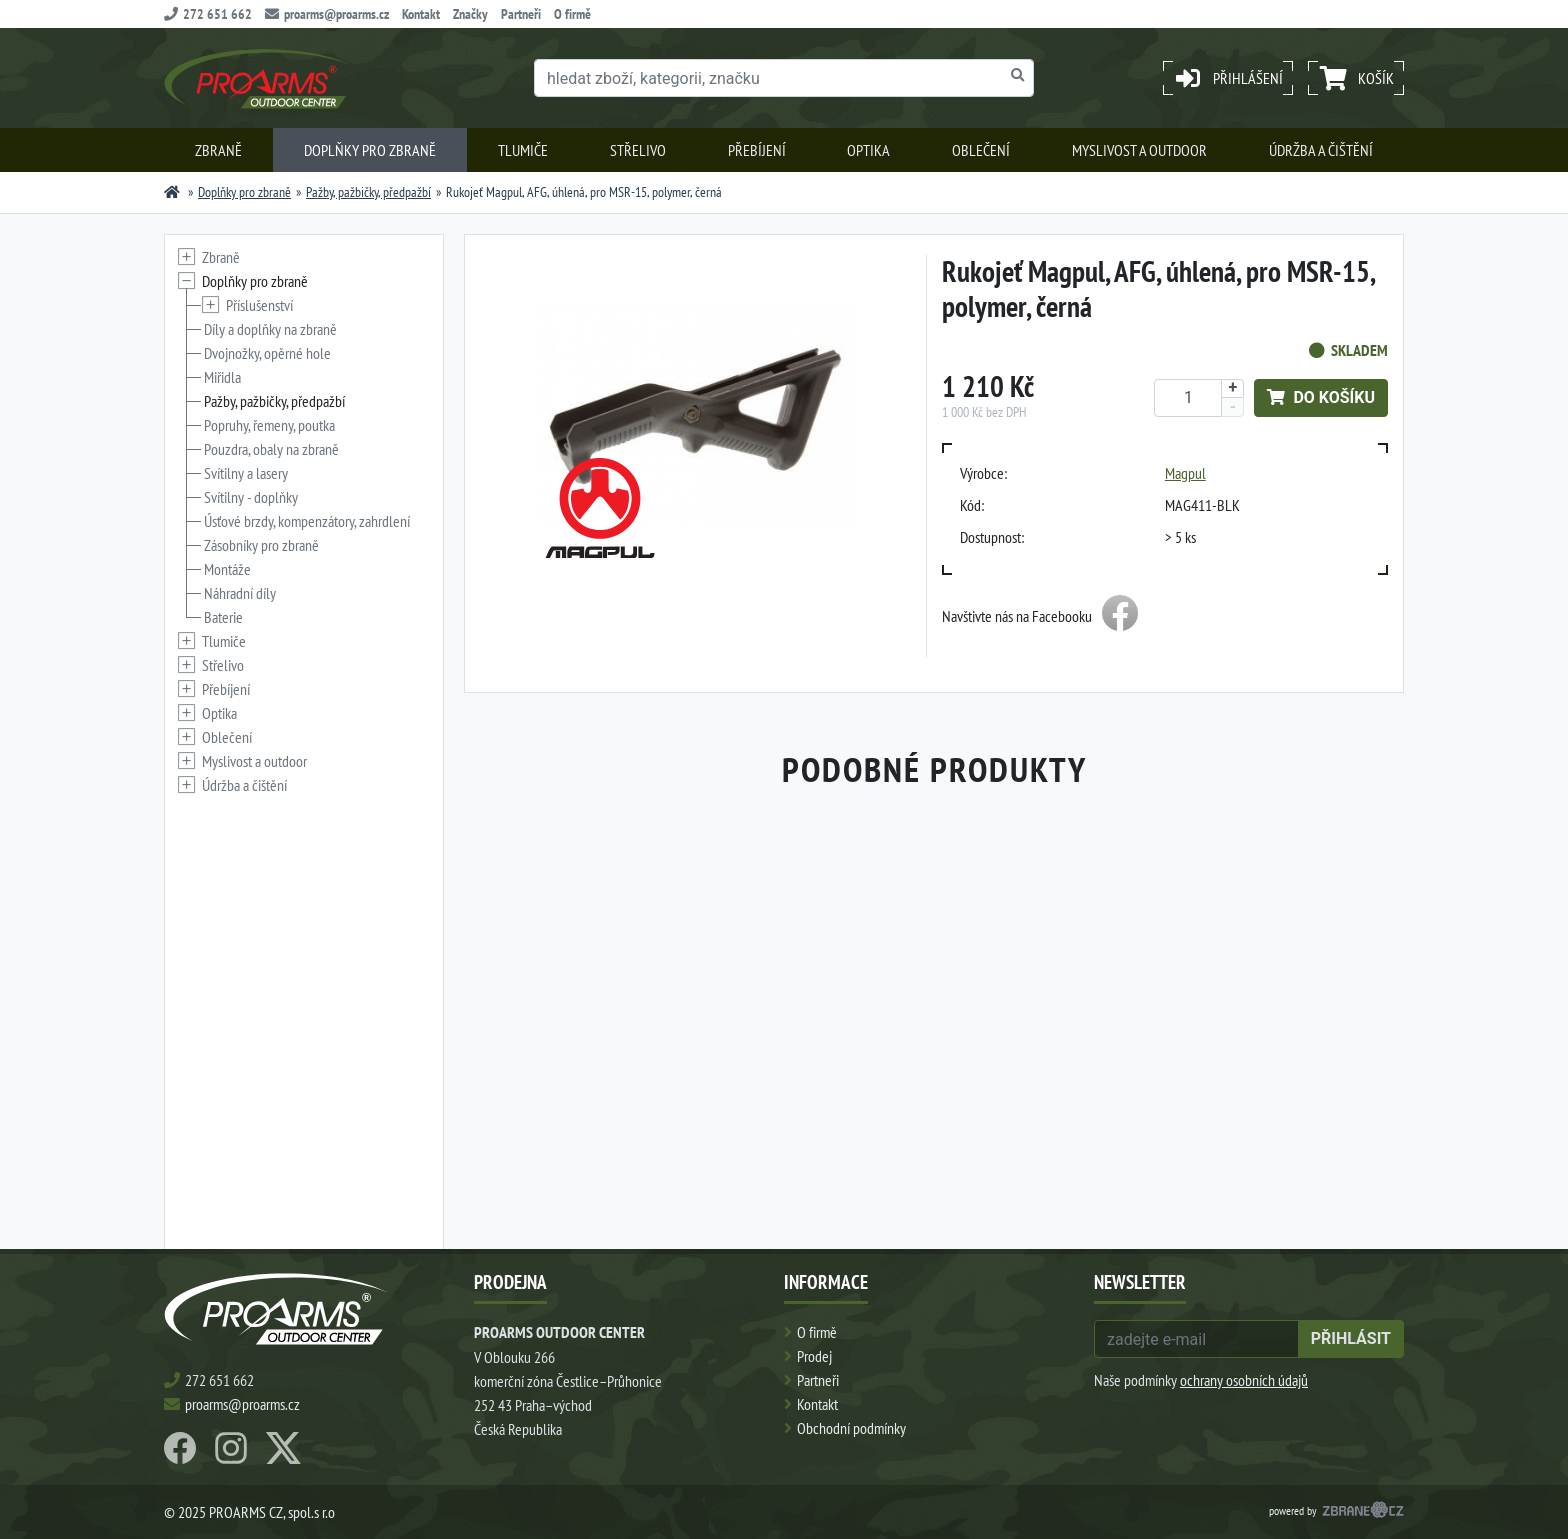  What do you see at coordinates (259, 305) in the screenshot?
I see `Příslušenství` at bounding box center [259, 305].